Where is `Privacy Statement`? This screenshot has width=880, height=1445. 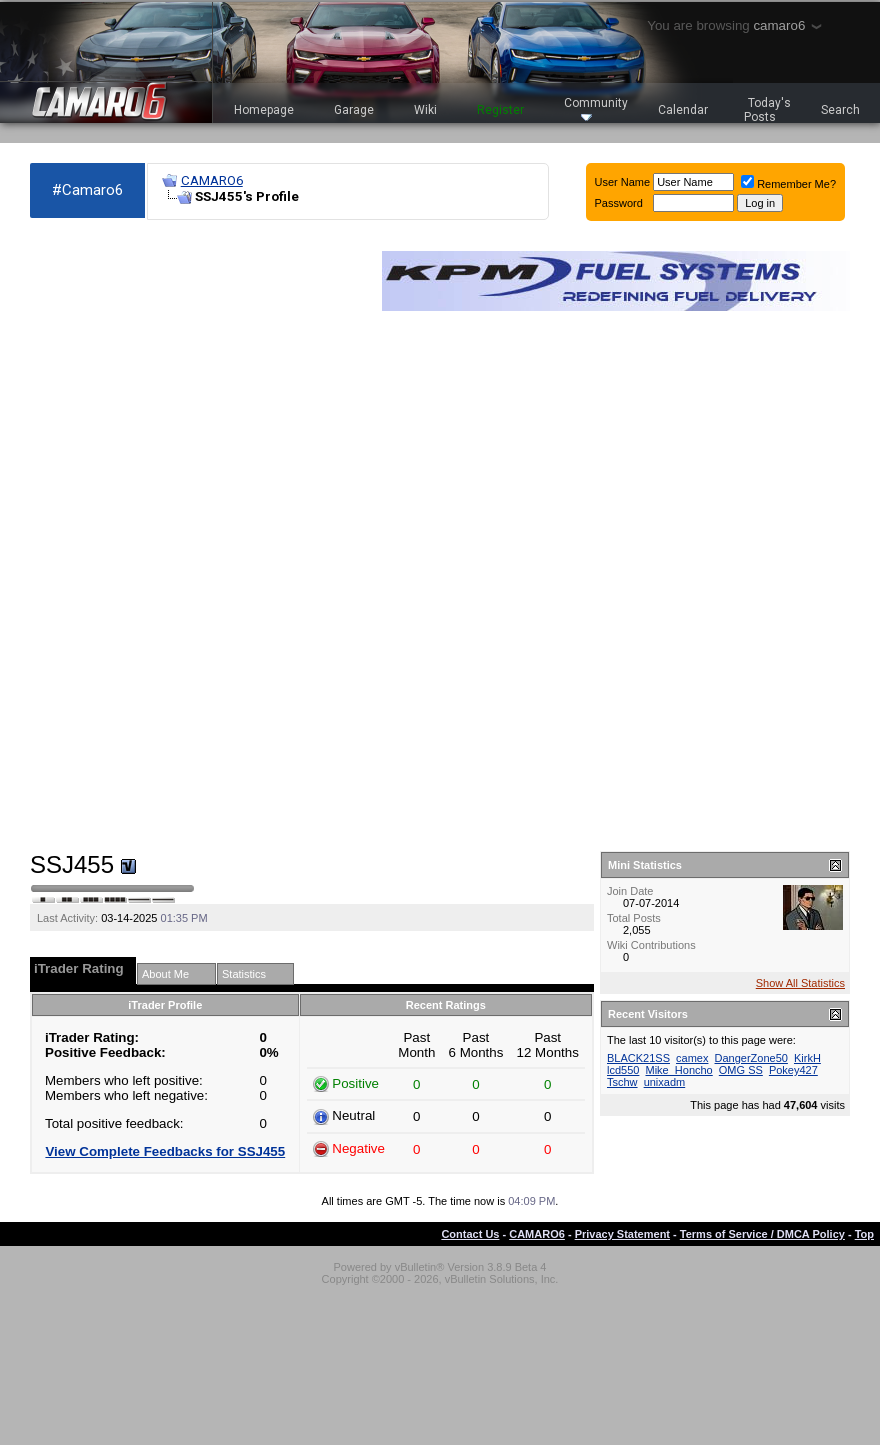
Privacy Statement is located at coordinates (622, 1234).